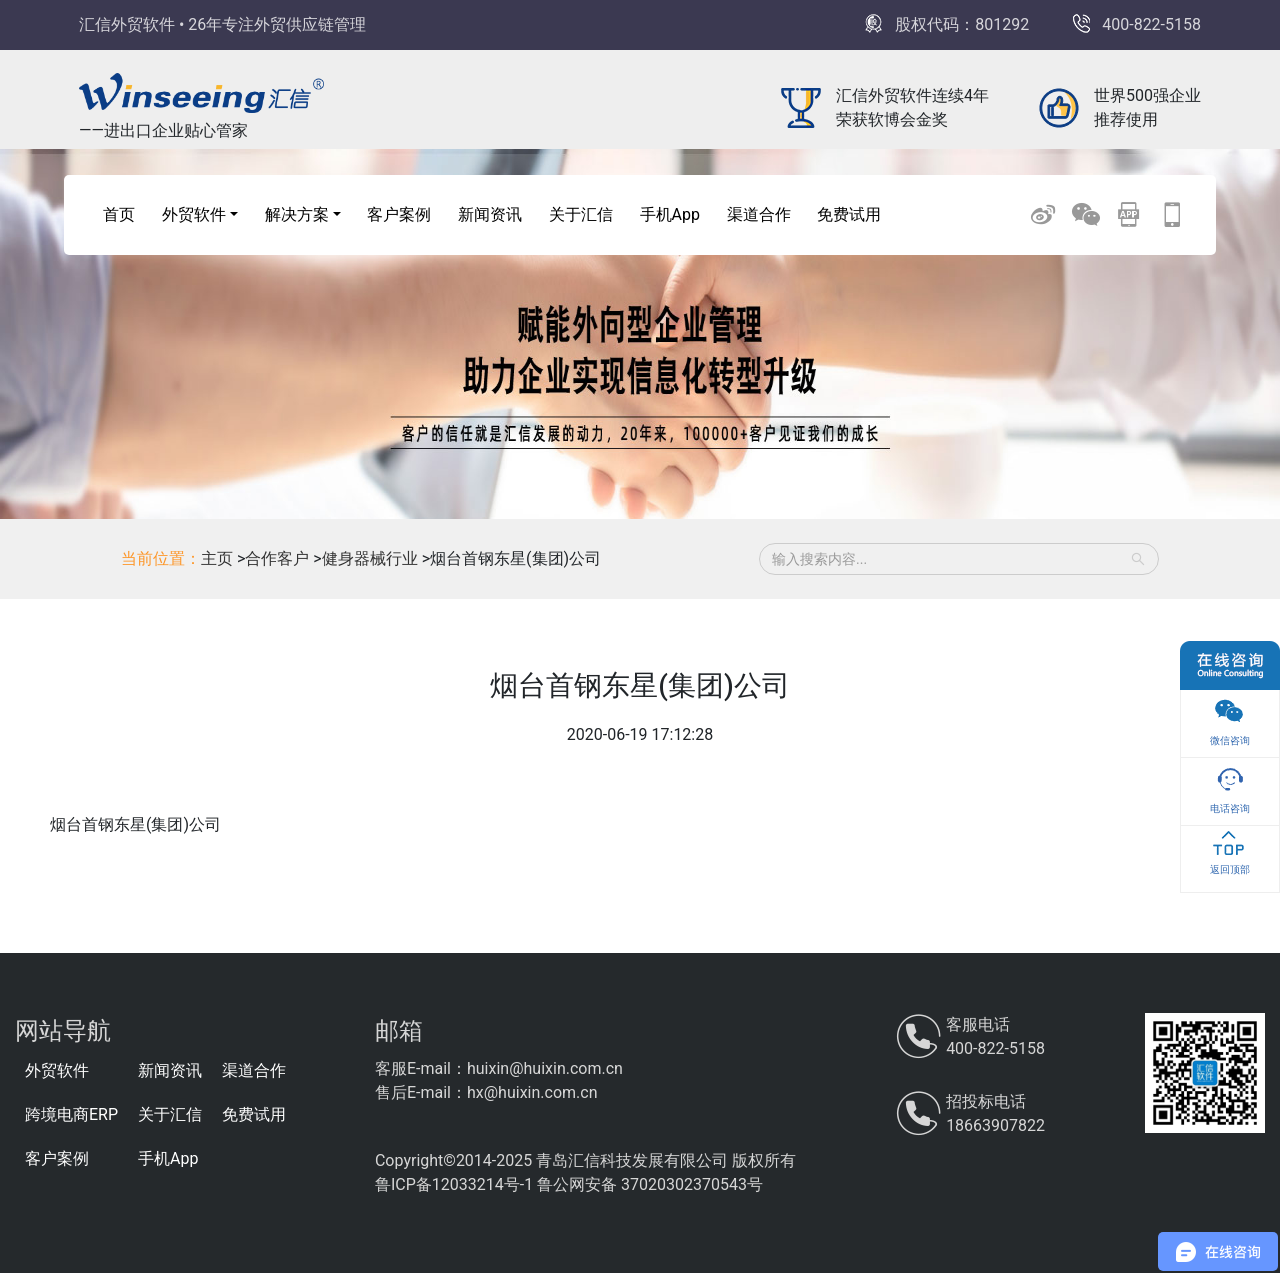  I want to click on 解决方案 [button], so click(297, 214).